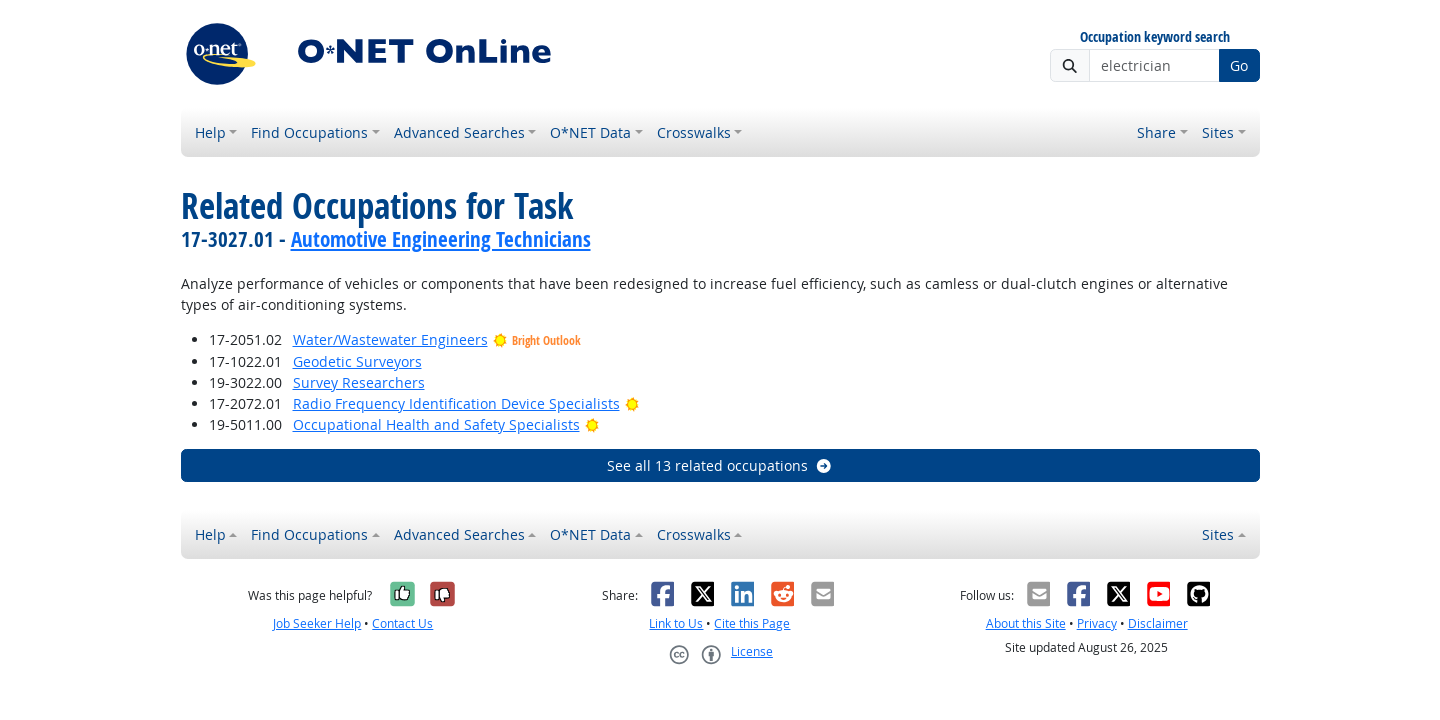 The width and height of the screenshot is (1440, 720). Describe the element at coordinates (752, 623) in the screenshot. I see `Cite this Page` at that location.